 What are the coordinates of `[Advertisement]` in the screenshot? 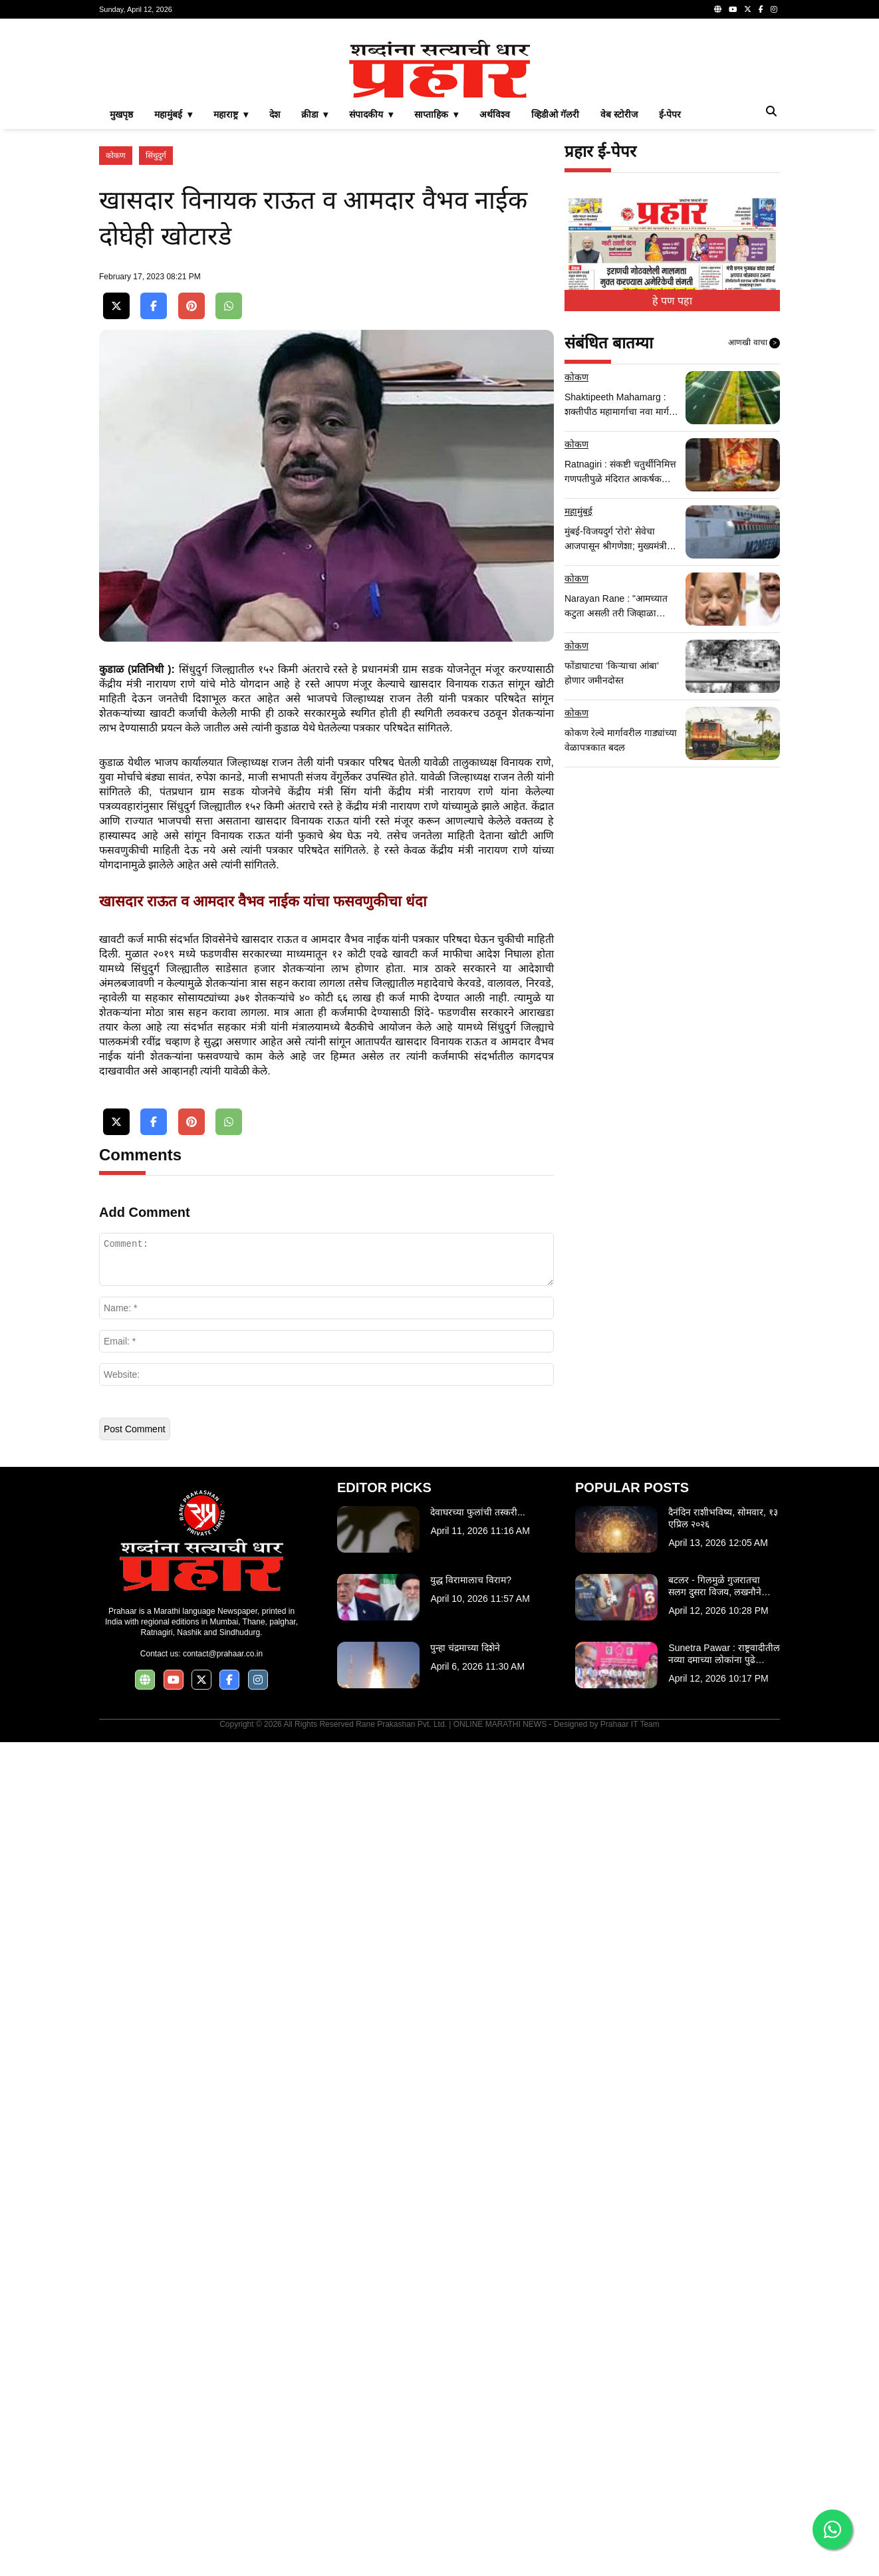 It's located at (326, 813).